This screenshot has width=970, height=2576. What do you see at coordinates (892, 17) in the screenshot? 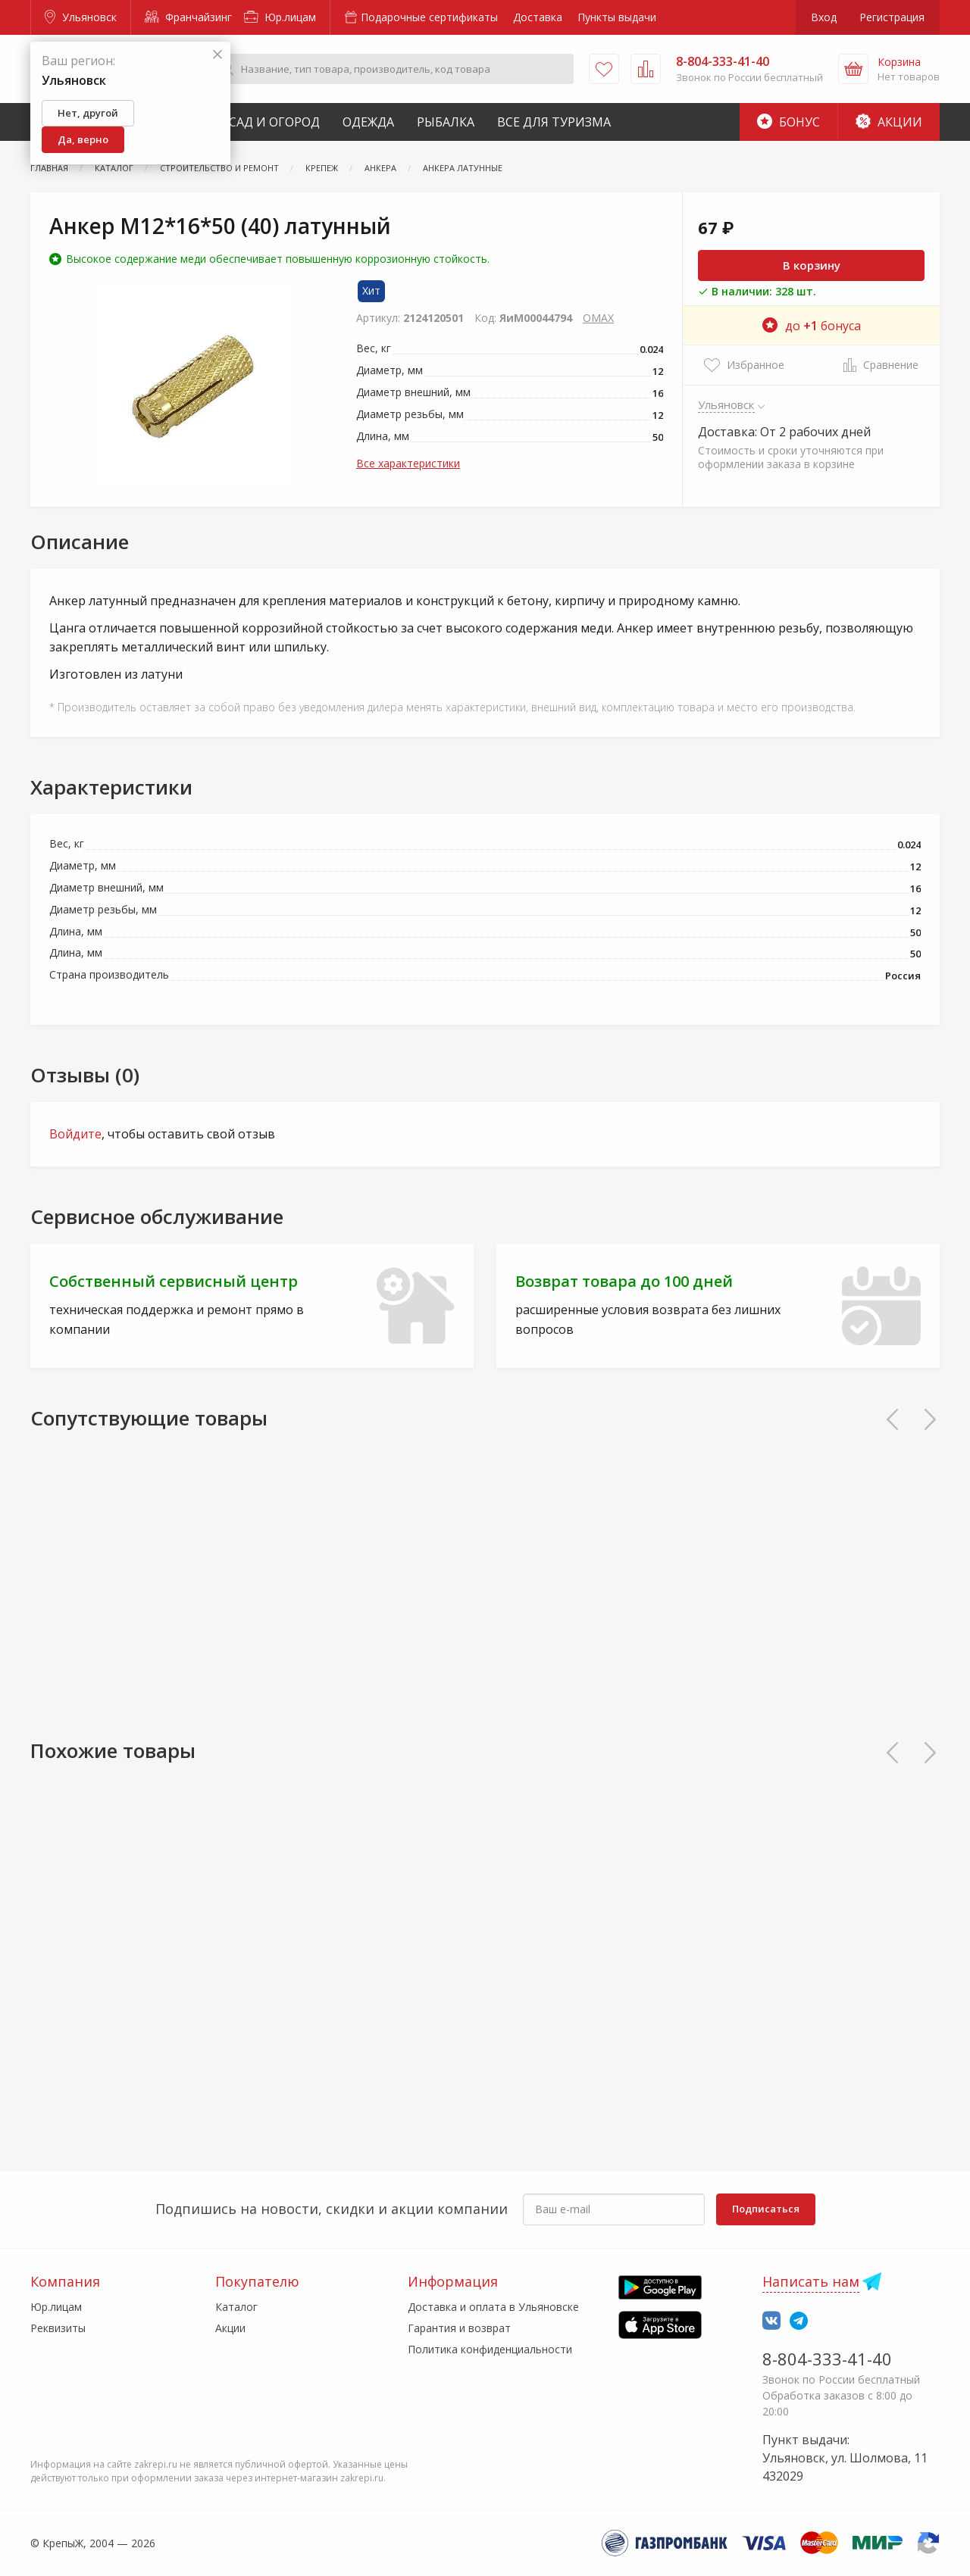
I see `Регистрация` at bounding box center [892, 17].